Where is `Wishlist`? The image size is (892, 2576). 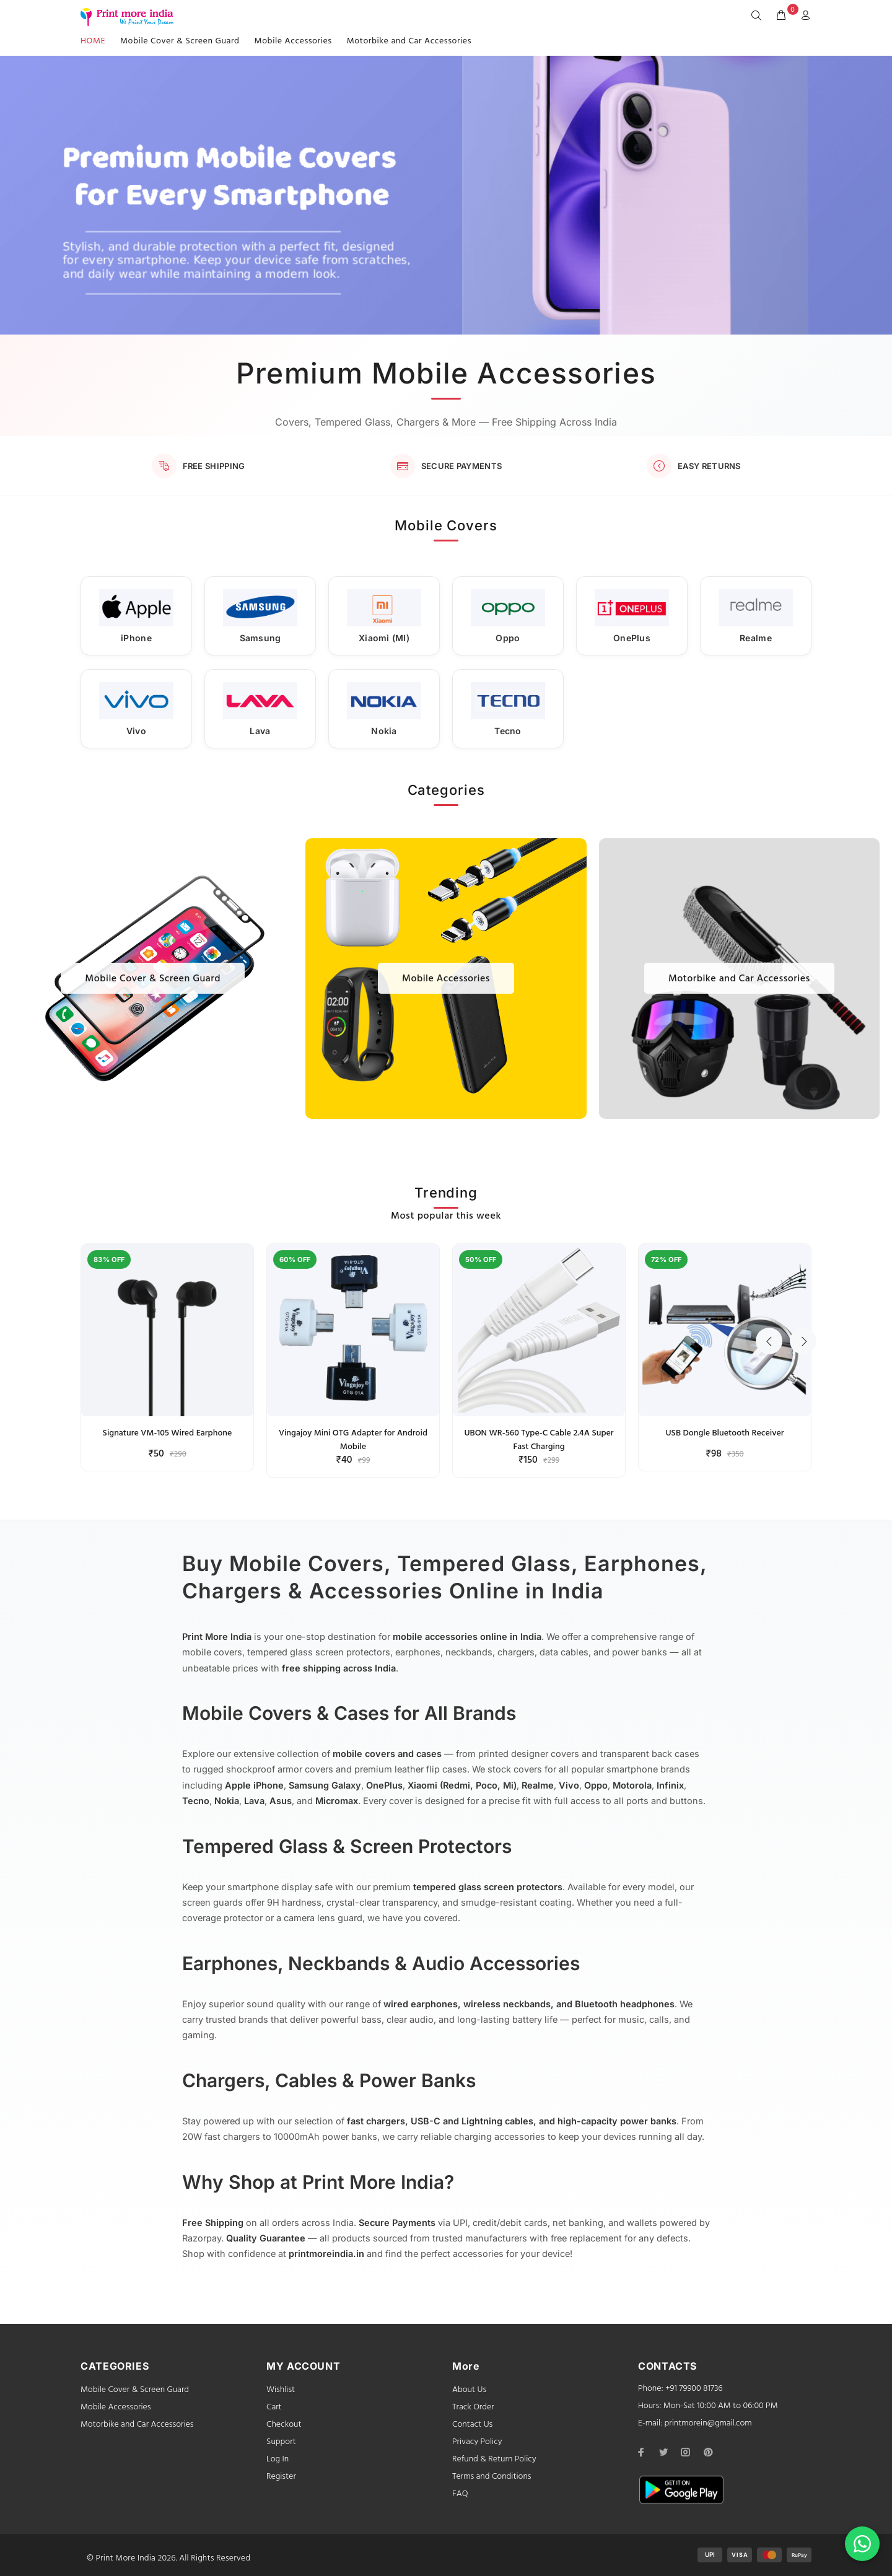
Wishlist is located at coordinates (280, 2390).